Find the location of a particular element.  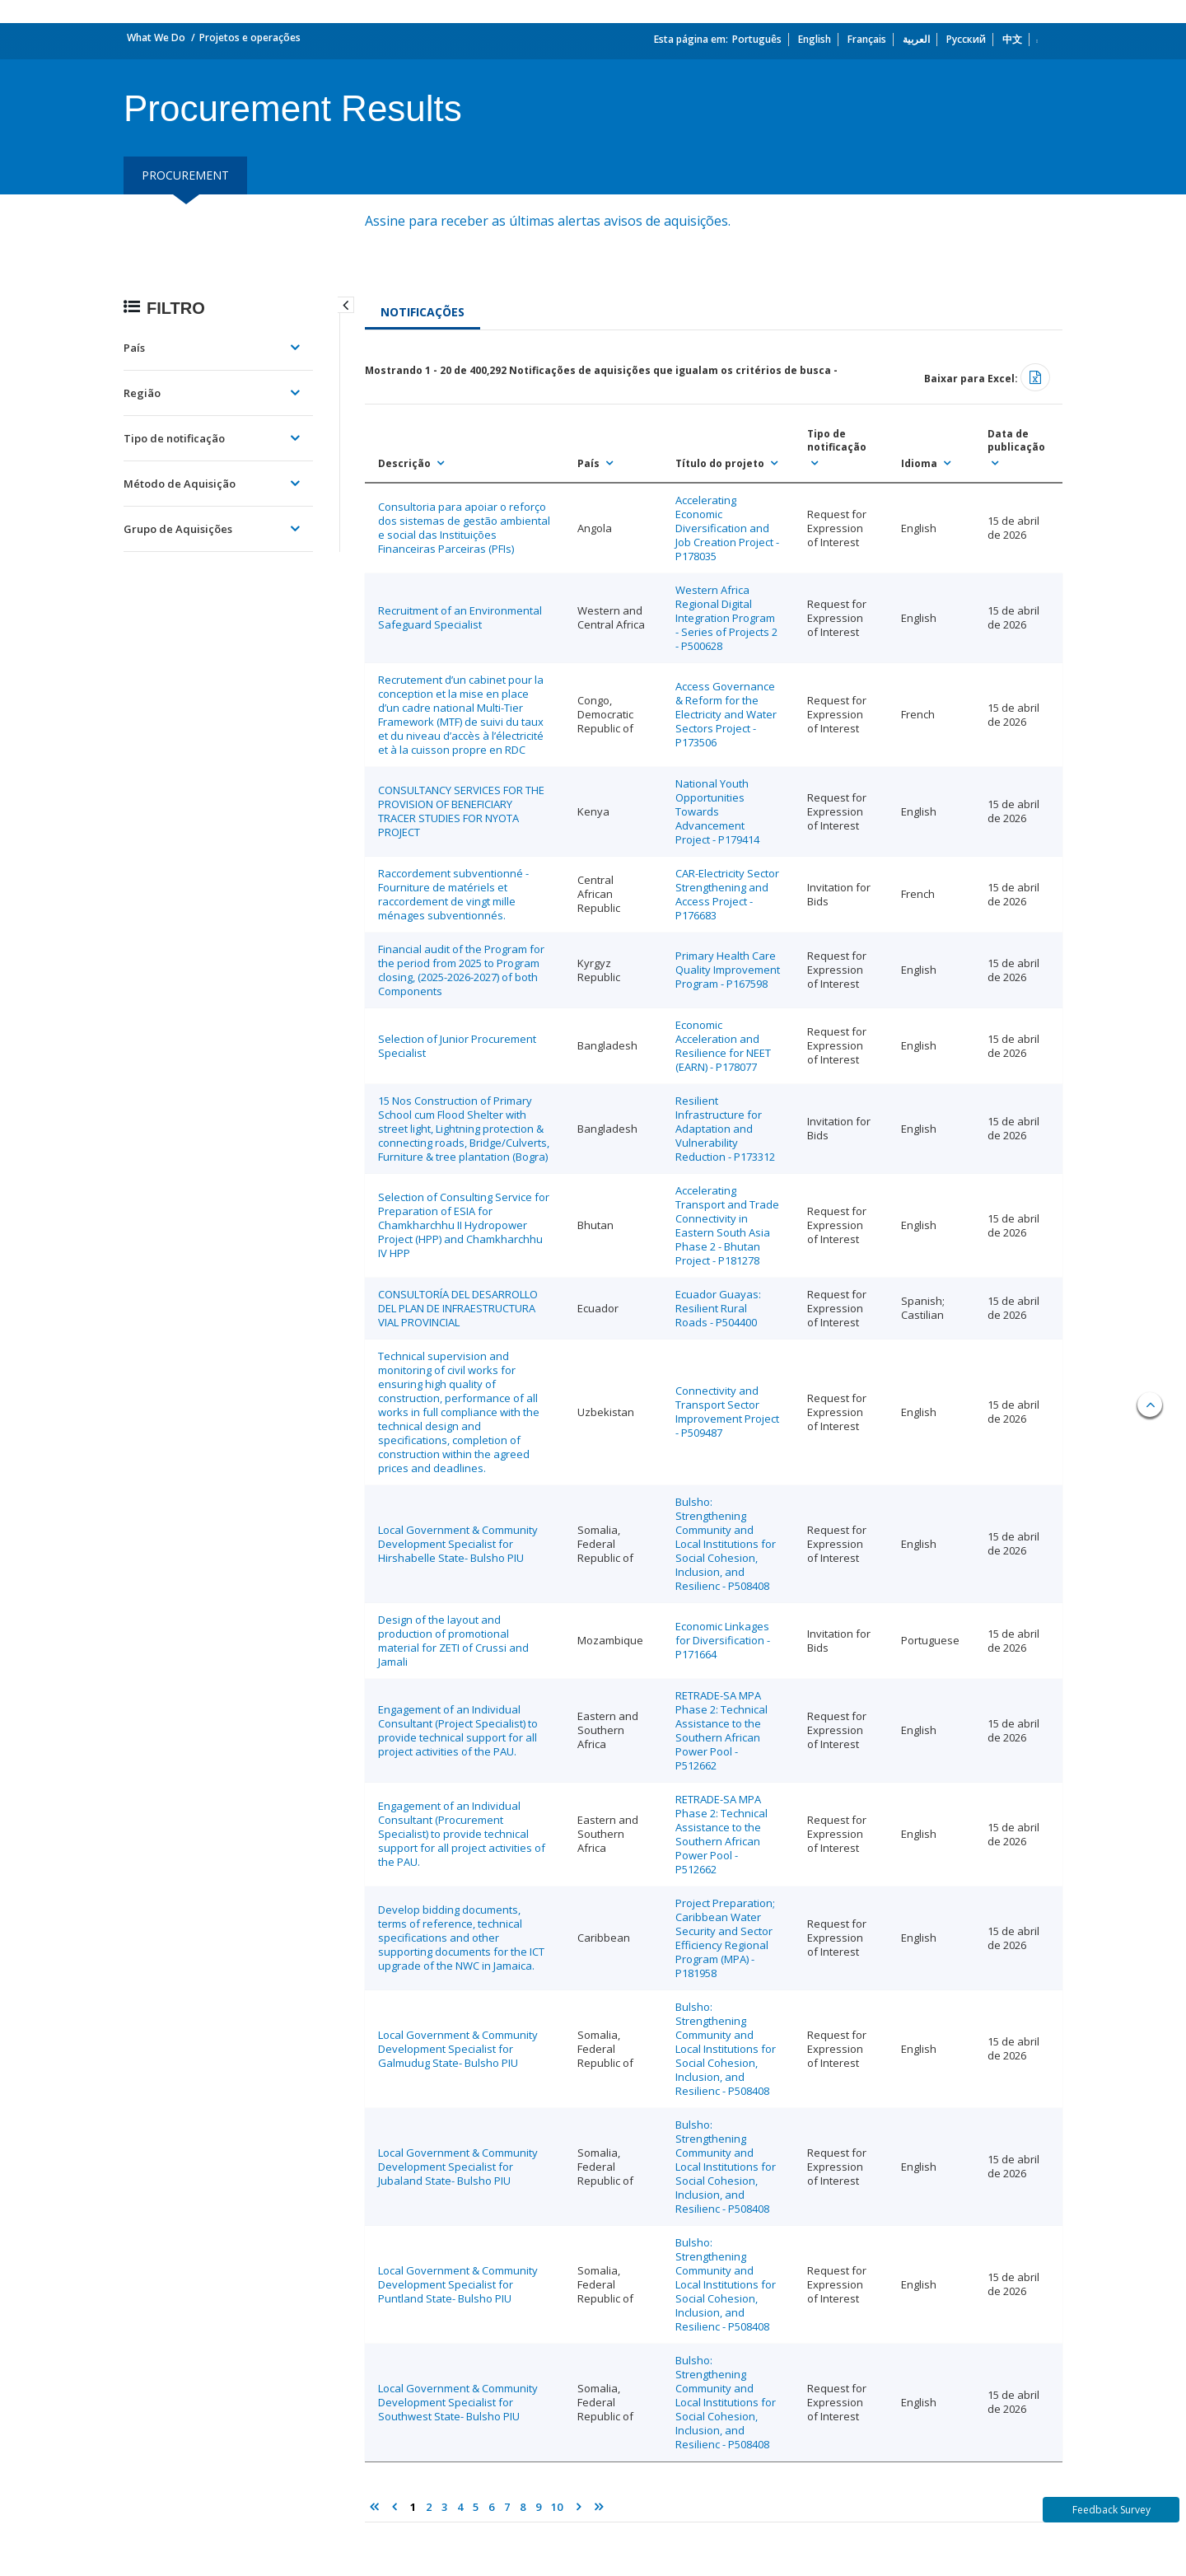

Local Government & Community Development Specialist for Hirshabelle State- Bulsho PIU is located at coordinates (458, 1543).